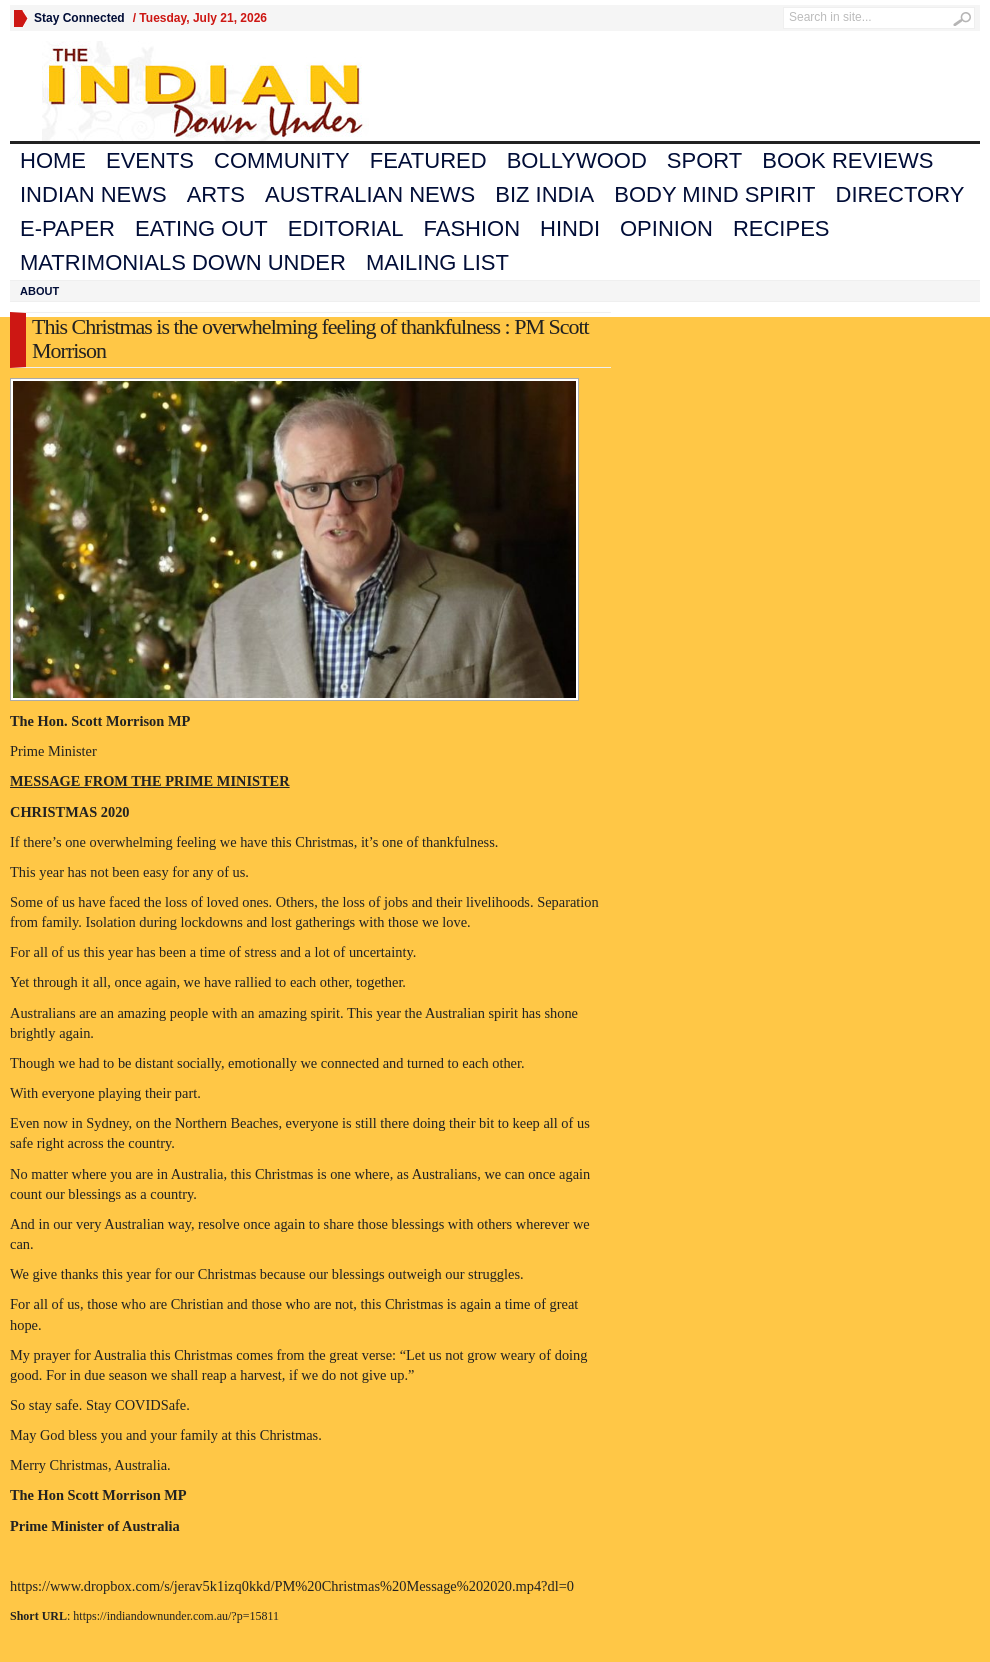  Describe the element at coordinates (150, 160) in the screenshot. I see `Events` at that location.